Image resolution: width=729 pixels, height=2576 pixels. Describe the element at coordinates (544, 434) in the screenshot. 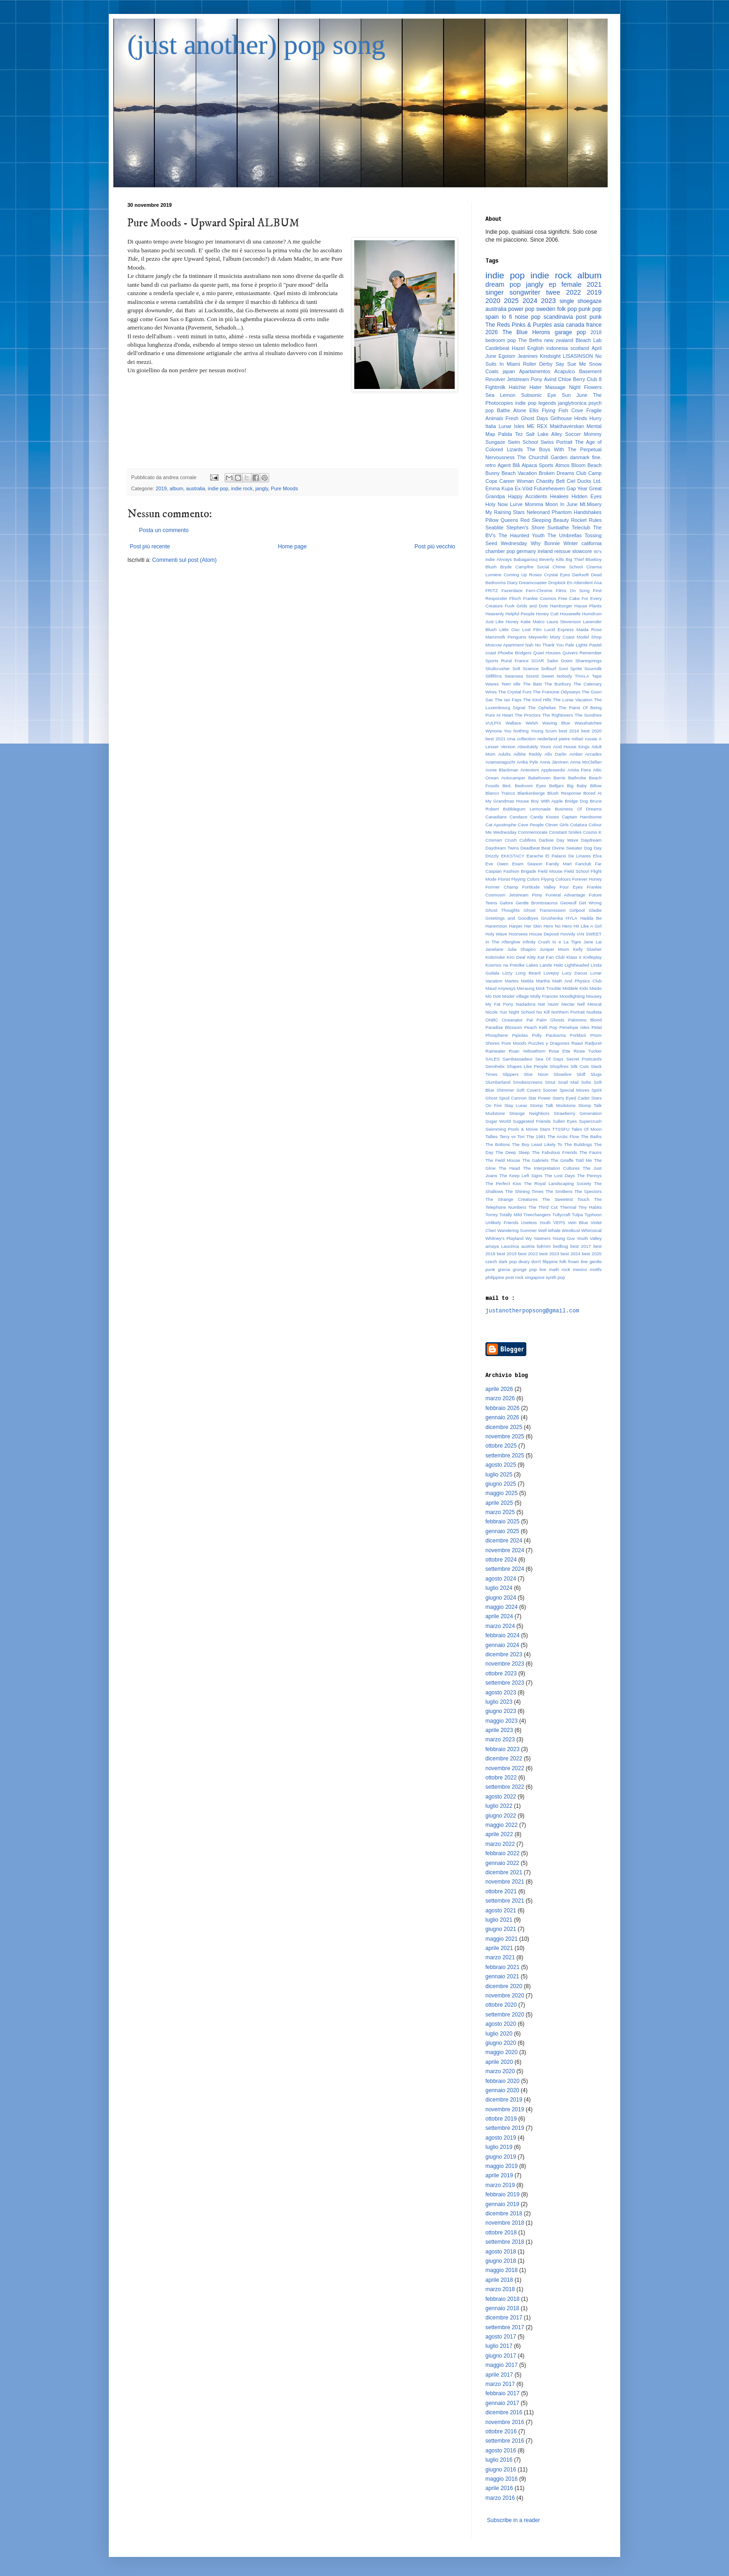

I see `Salt Lake Alley` at that location.